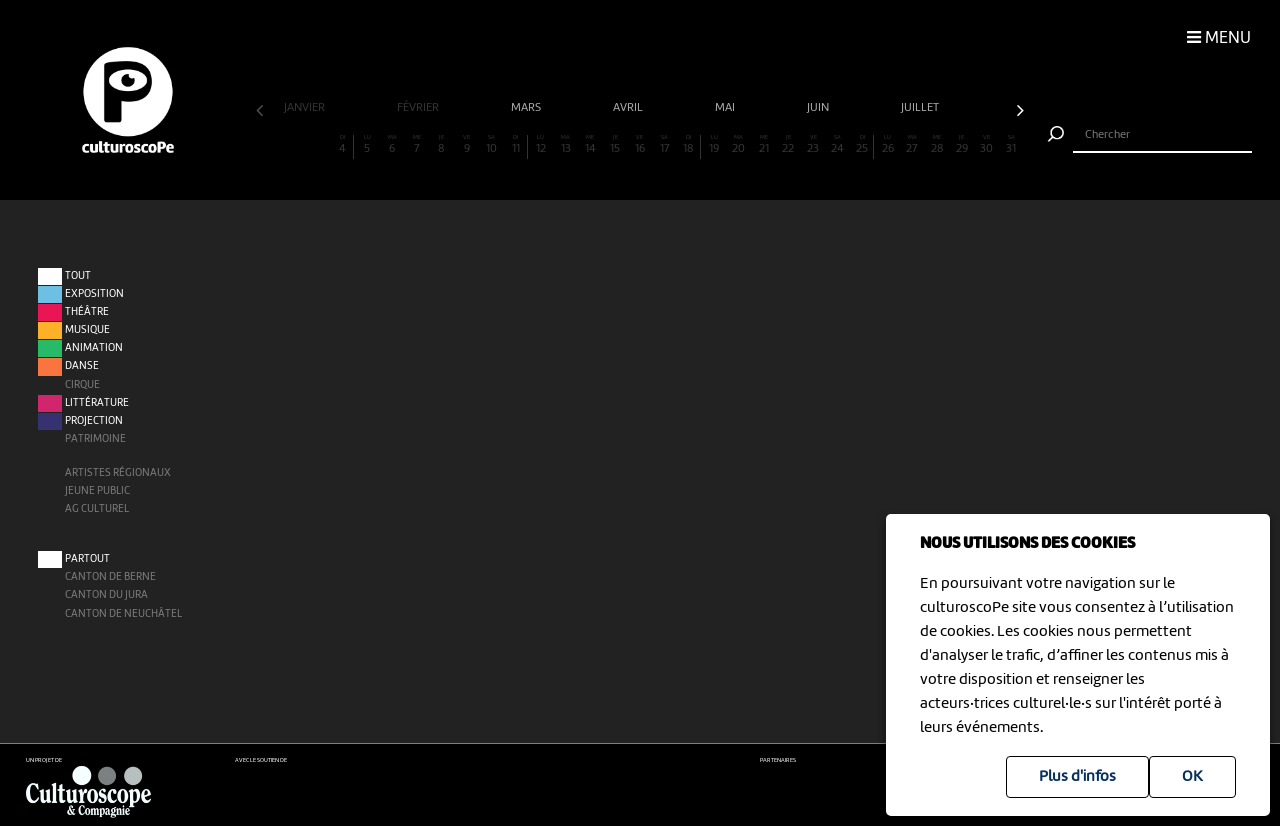  I want to click on février, so click(419, 108).